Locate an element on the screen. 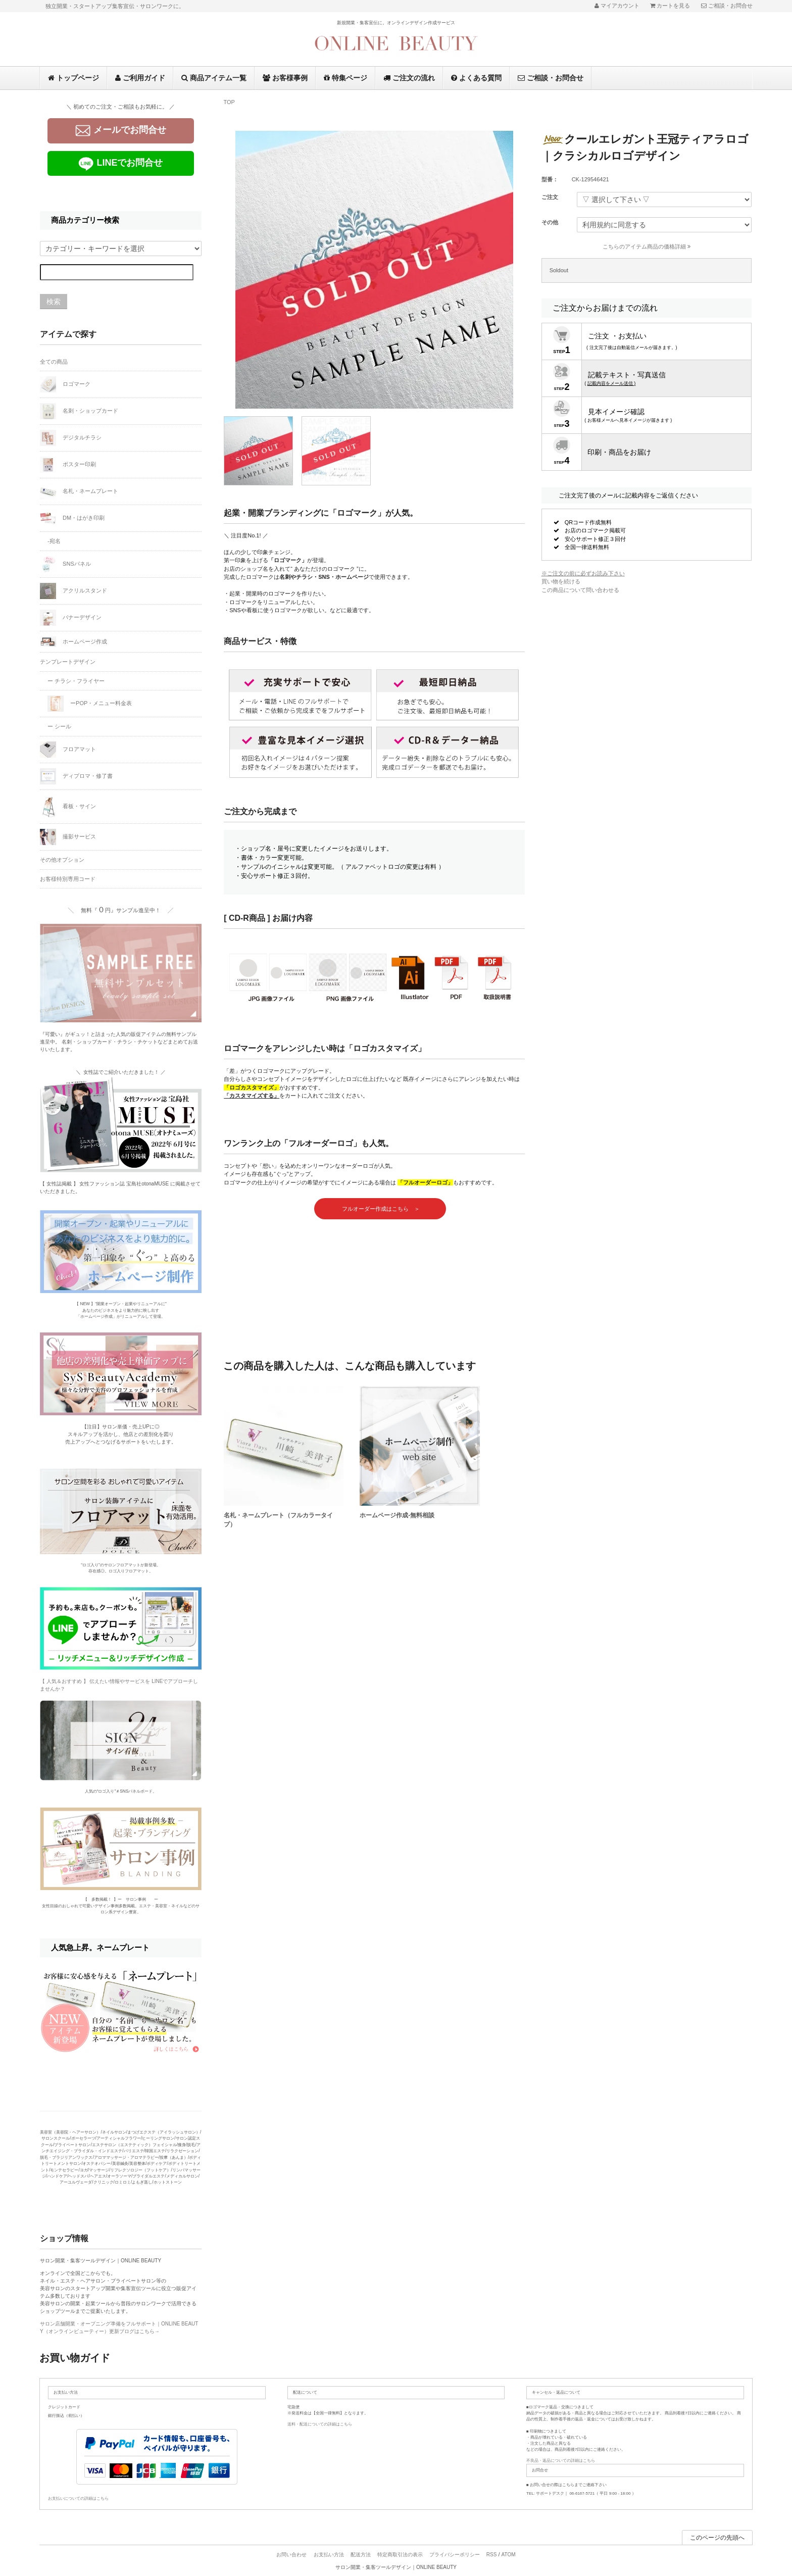 The image size is (792, 2576). ホームページ作成-無料相談 is located at coordinates (397, 1515).